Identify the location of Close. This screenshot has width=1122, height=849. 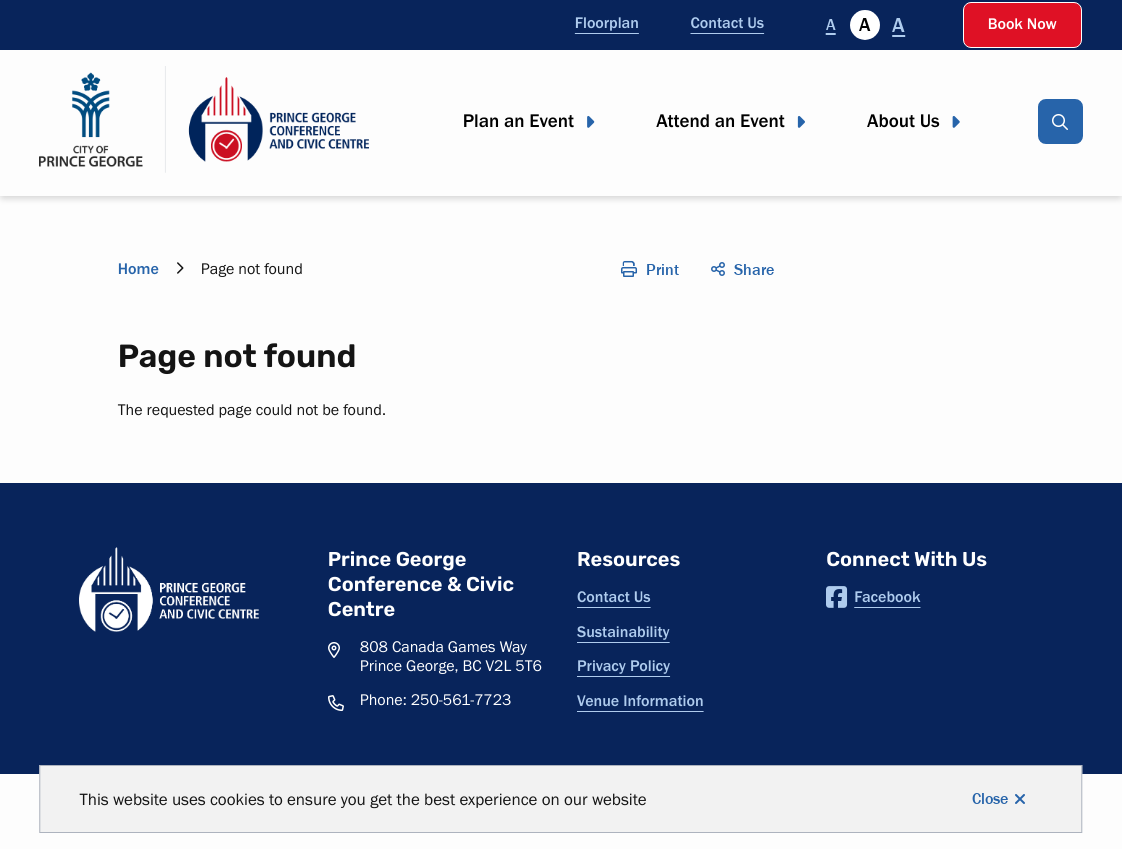
(990, 798).